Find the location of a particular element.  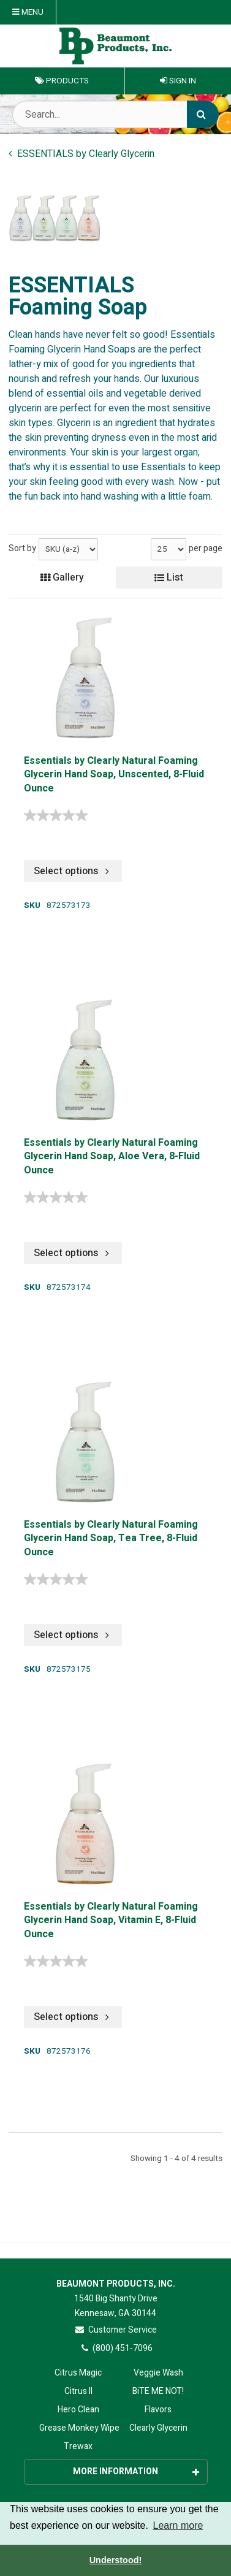

Citrus Magic is located at coordinates (78, 2372).